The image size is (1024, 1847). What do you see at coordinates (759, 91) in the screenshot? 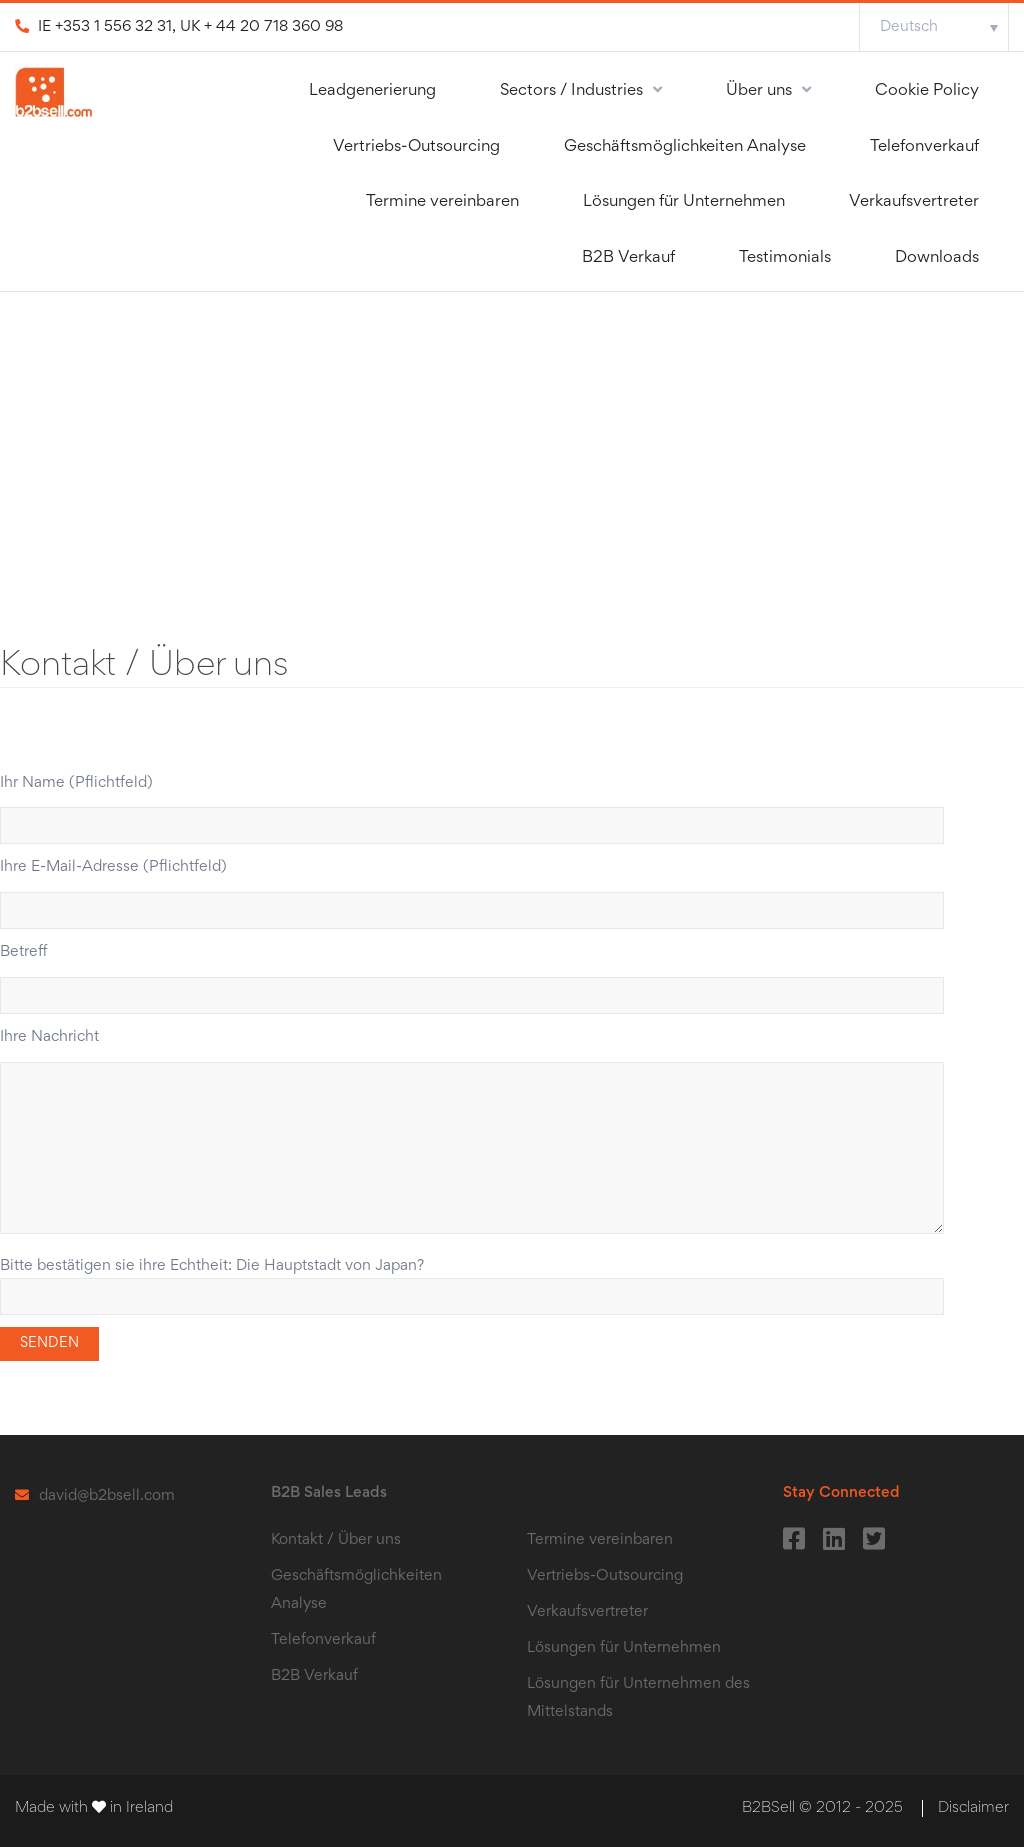
I see `Über uns` at bounding box center [759, 91].